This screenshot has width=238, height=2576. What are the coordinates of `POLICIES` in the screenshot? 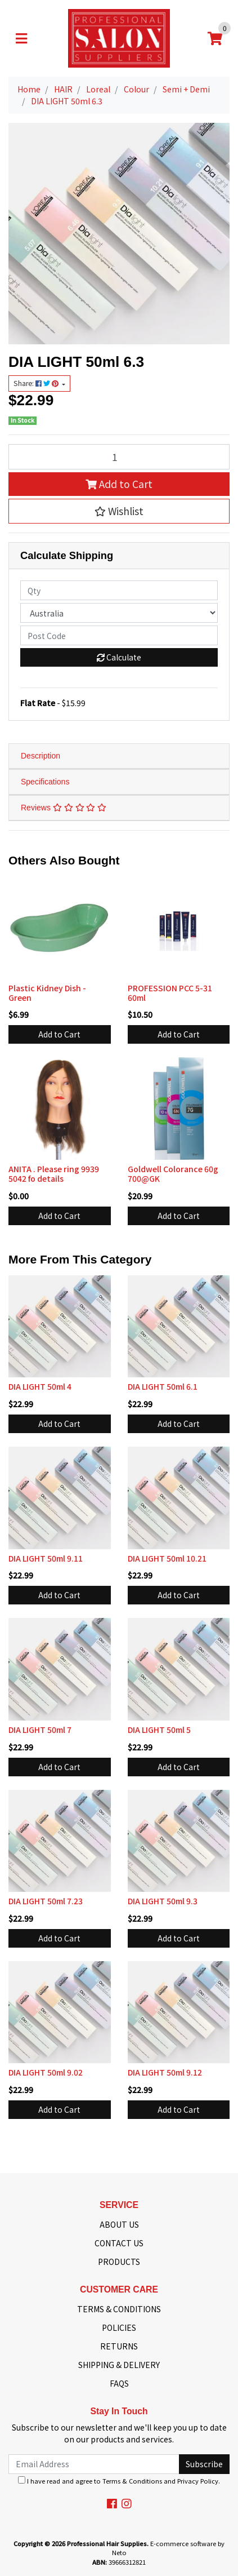 It's located at (119, 2327).